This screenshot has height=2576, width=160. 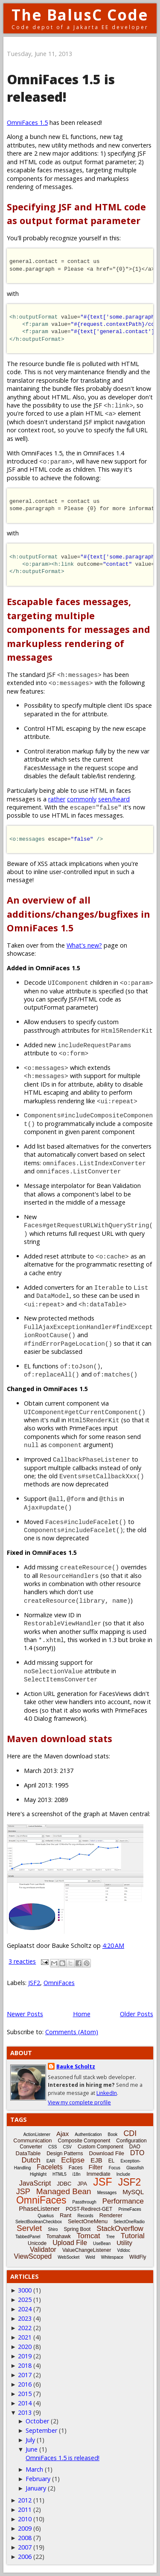 I want to click on CDI, so click(x=130, y=2133).